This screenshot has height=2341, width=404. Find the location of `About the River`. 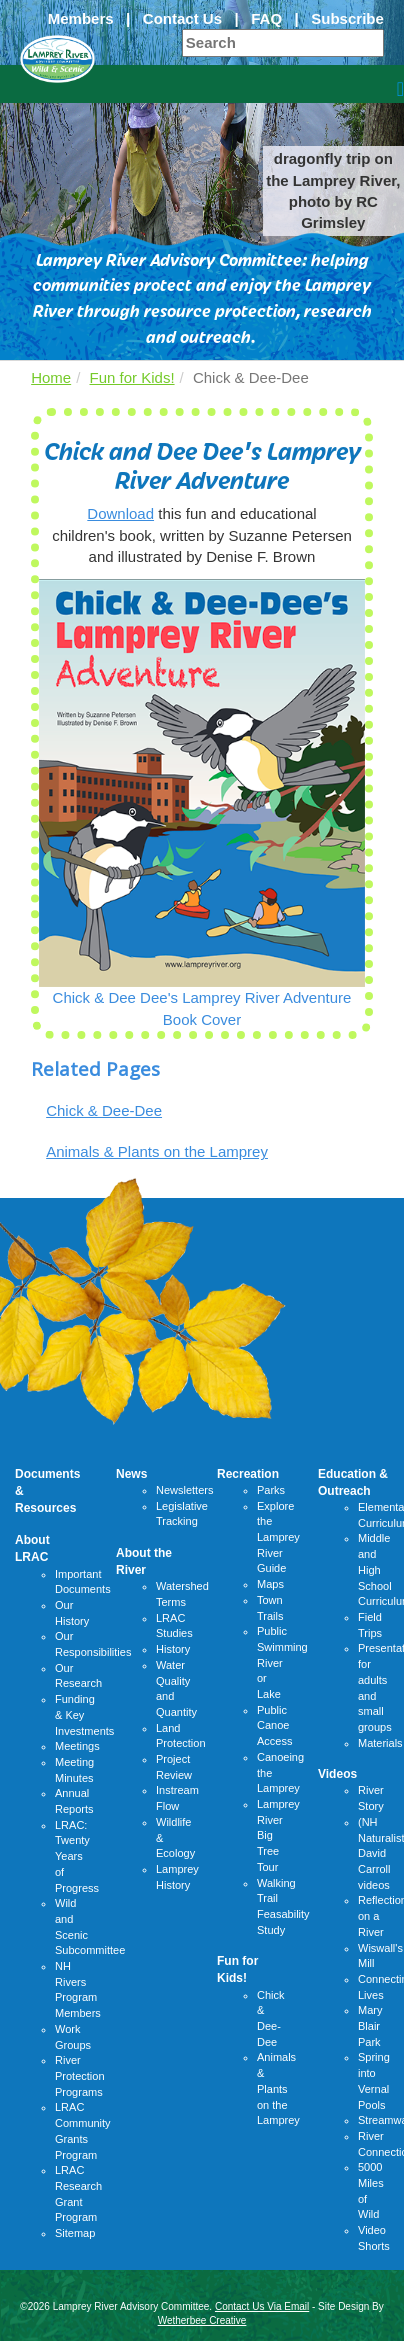

About the River is located at coordinates (144, 1561).